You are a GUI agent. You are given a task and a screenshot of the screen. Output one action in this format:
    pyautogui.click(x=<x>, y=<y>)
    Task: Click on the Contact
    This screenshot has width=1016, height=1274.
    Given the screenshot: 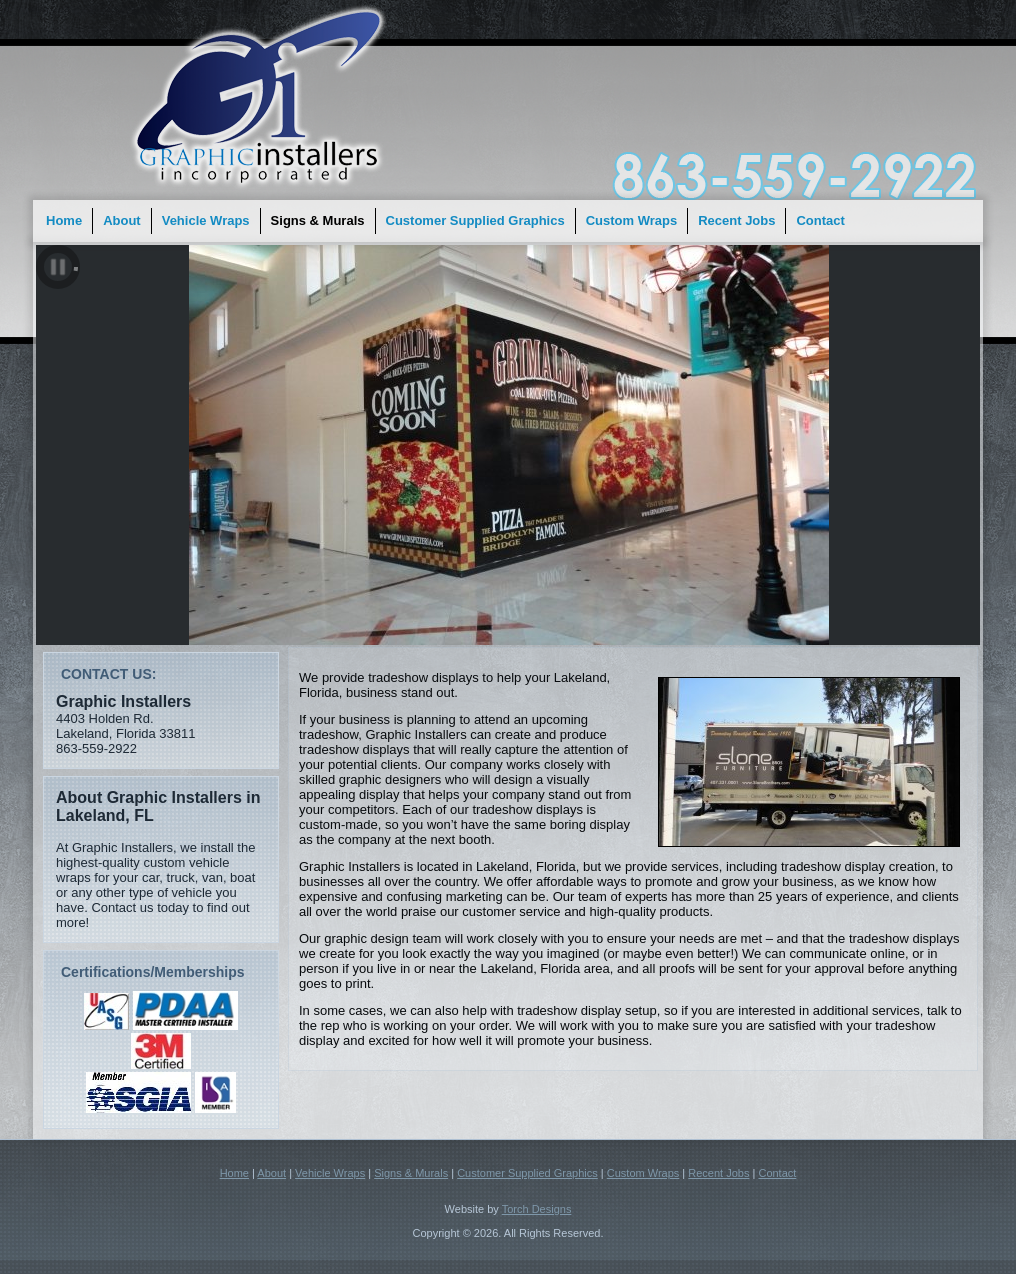 What is the action you would take?
    pyautogui.click(x=820, y=220)
    